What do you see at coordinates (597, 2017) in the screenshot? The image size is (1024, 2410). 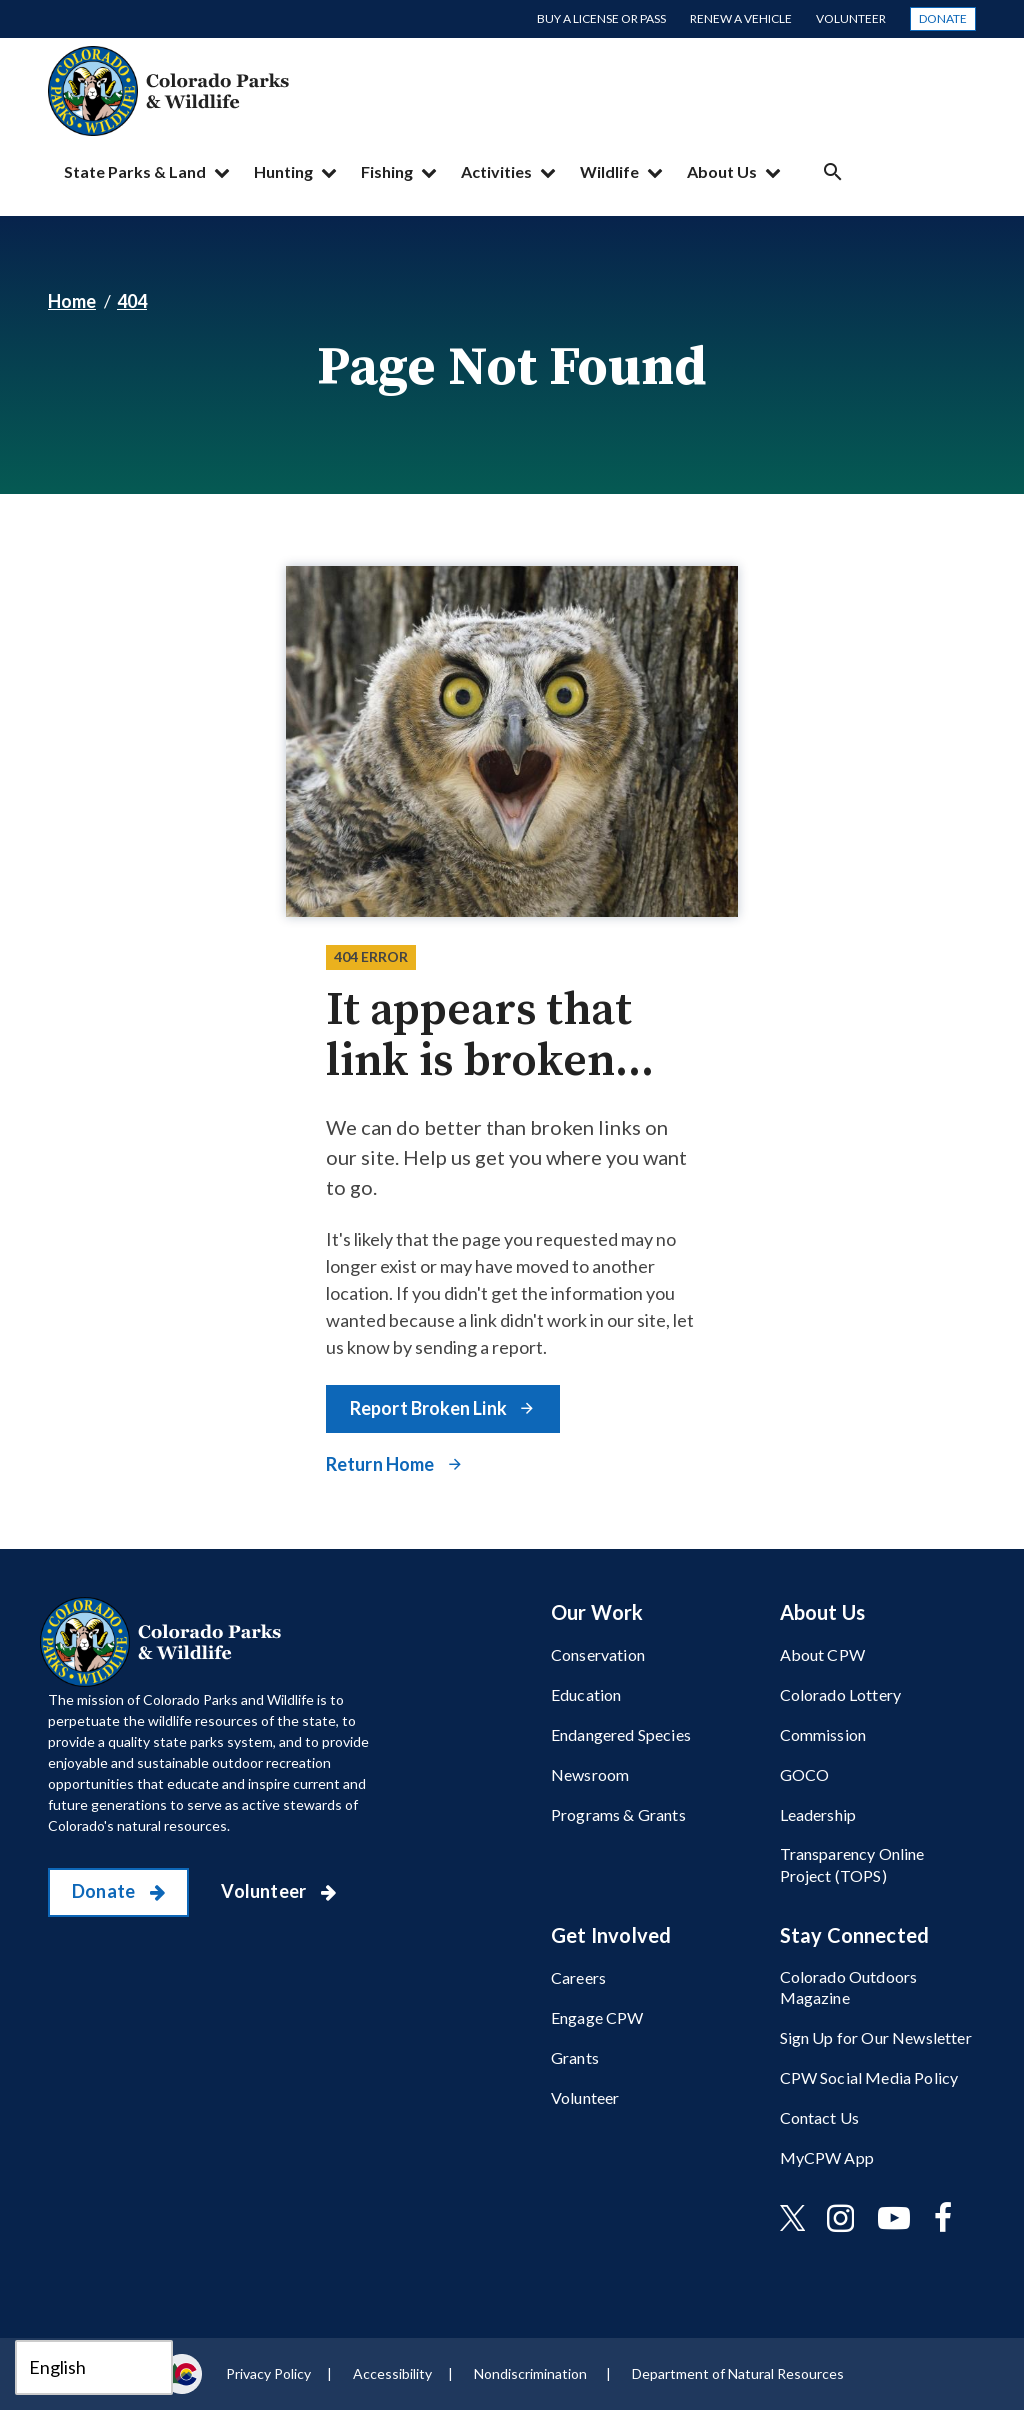 I see `Engage CPW` at bounding box center [597, 2017].